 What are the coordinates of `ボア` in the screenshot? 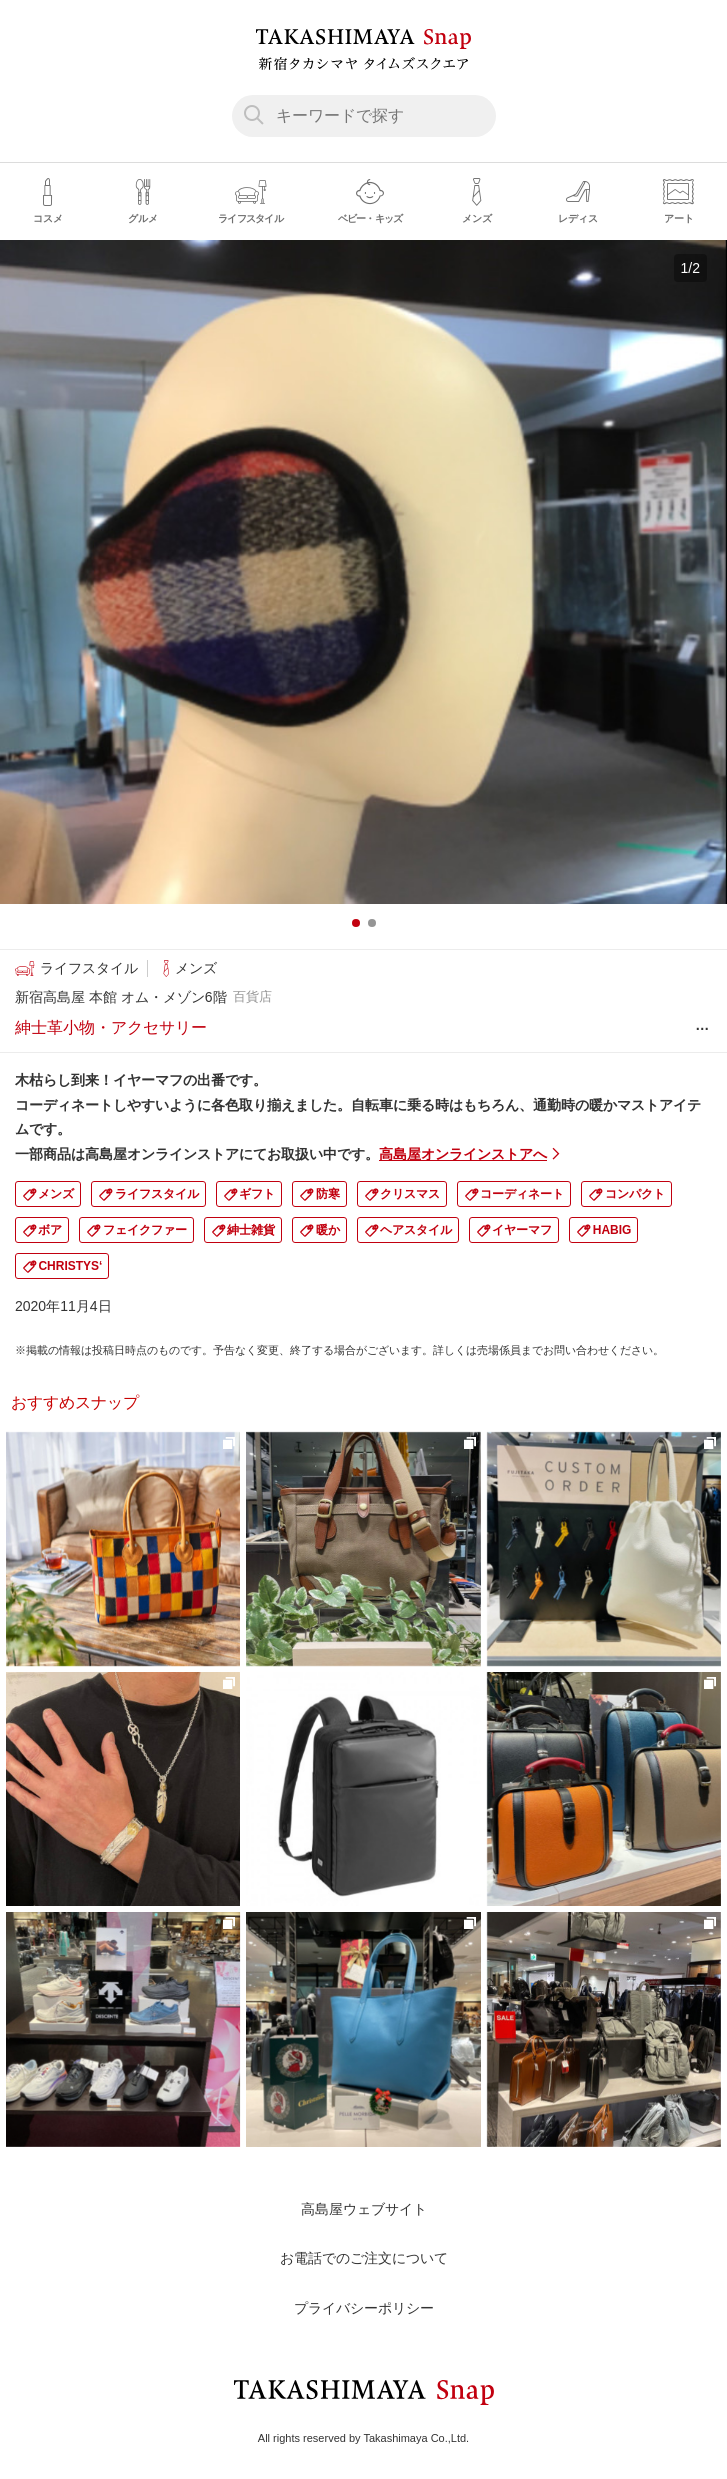 It's located at (50, 1230).